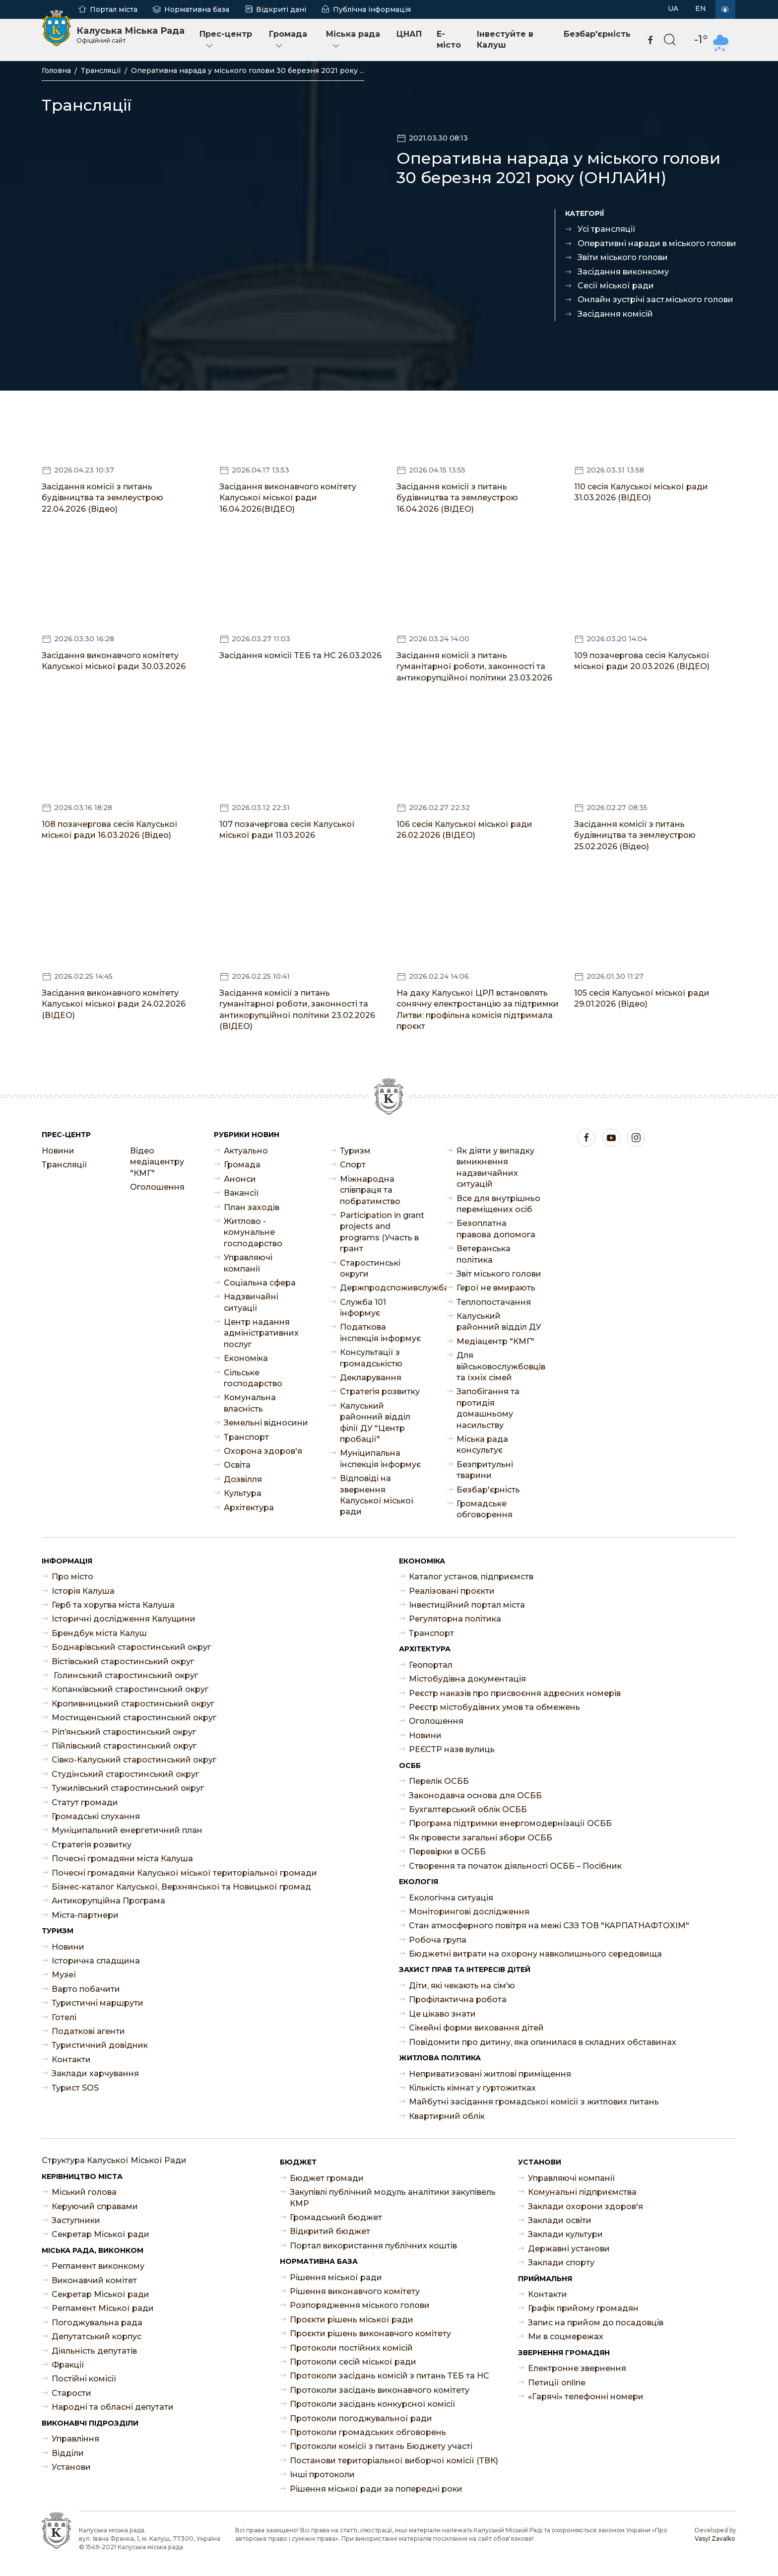  What do you see at coordinates (493, 1302) in the screenshot?
I see `Теплопостачання` at bounding box center [493, 1302].